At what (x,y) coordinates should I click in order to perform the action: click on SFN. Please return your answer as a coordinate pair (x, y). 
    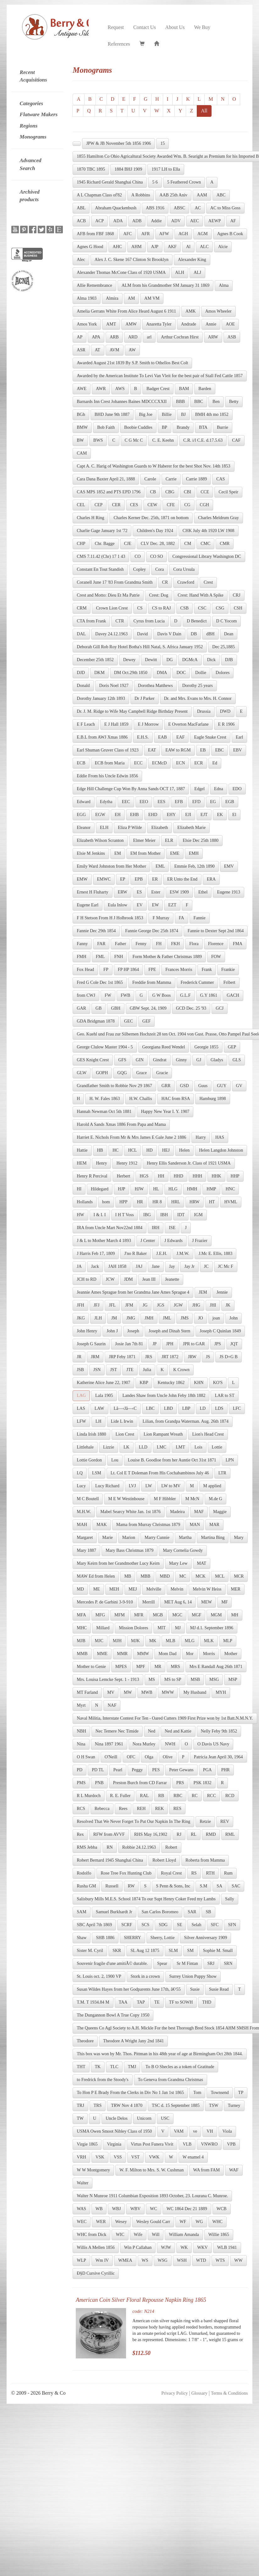
    Looking at the image, I should click on (232, 1924).